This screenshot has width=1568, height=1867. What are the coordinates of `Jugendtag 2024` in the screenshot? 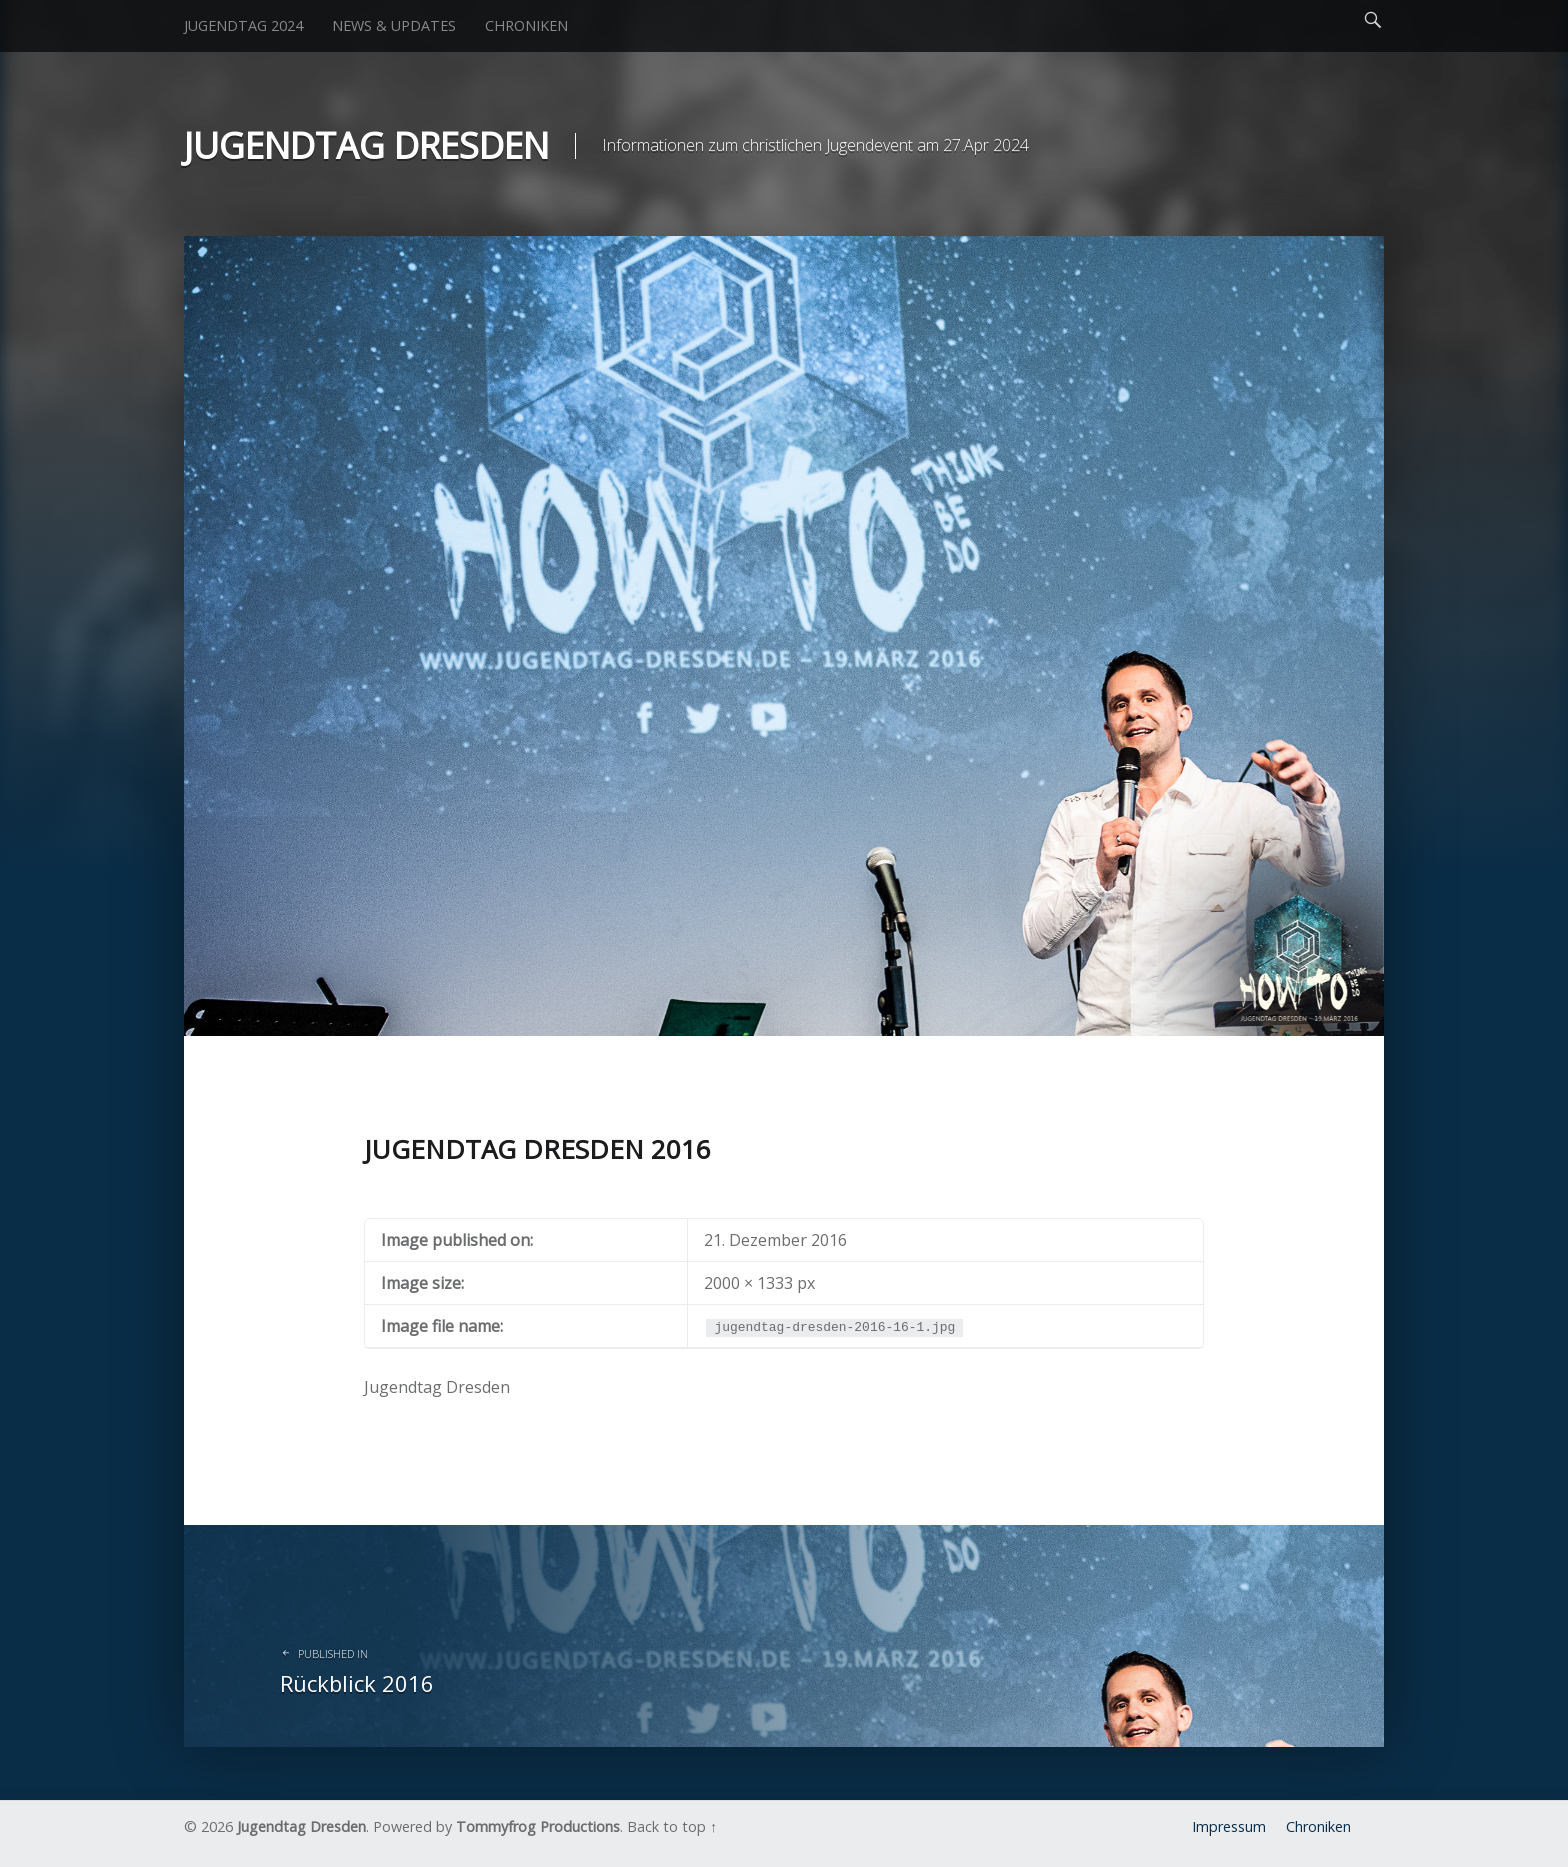 It's located at (243, 25).